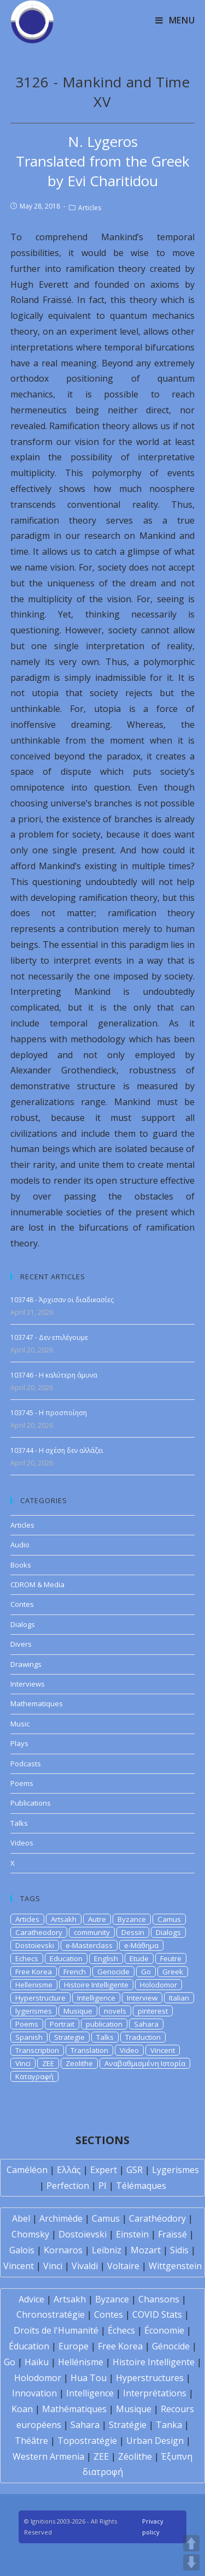 The width and height of the screenshot is (205, 2576). What do you see at coordinates (172, 1971) in the screenshot?
I see `Greek` at bounding box center [172, 1971].